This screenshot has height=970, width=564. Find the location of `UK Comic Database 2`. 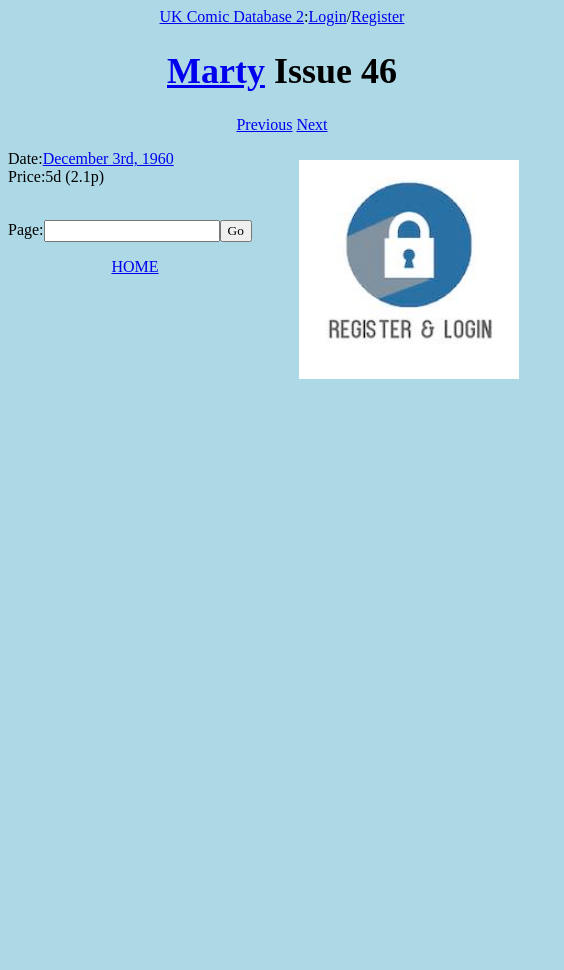

UK Comic Database 2 is located at coordinates (232, 16).